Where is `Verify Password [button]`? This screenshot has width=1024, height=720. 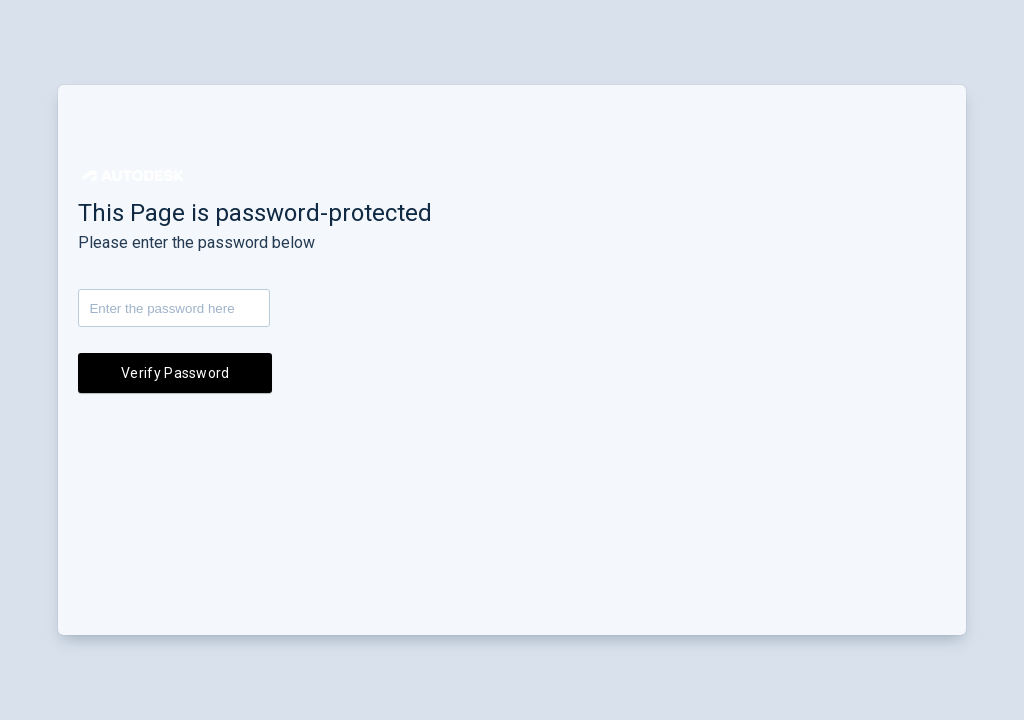
Verify Password [button] is located at coordinates (175, 373).